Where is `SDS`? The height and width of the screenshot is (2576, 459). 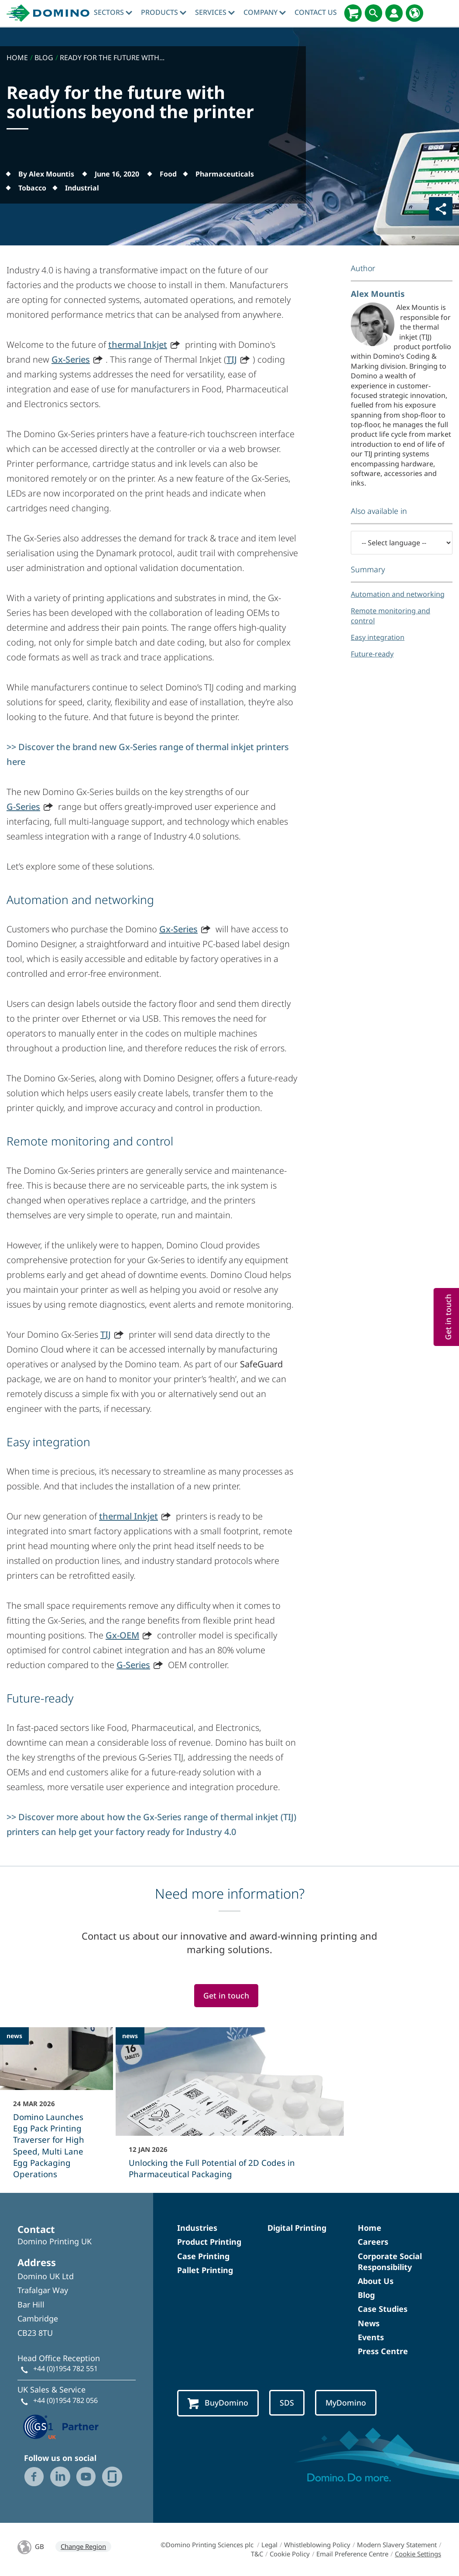
SDS is located at coordinates (287, 2402).